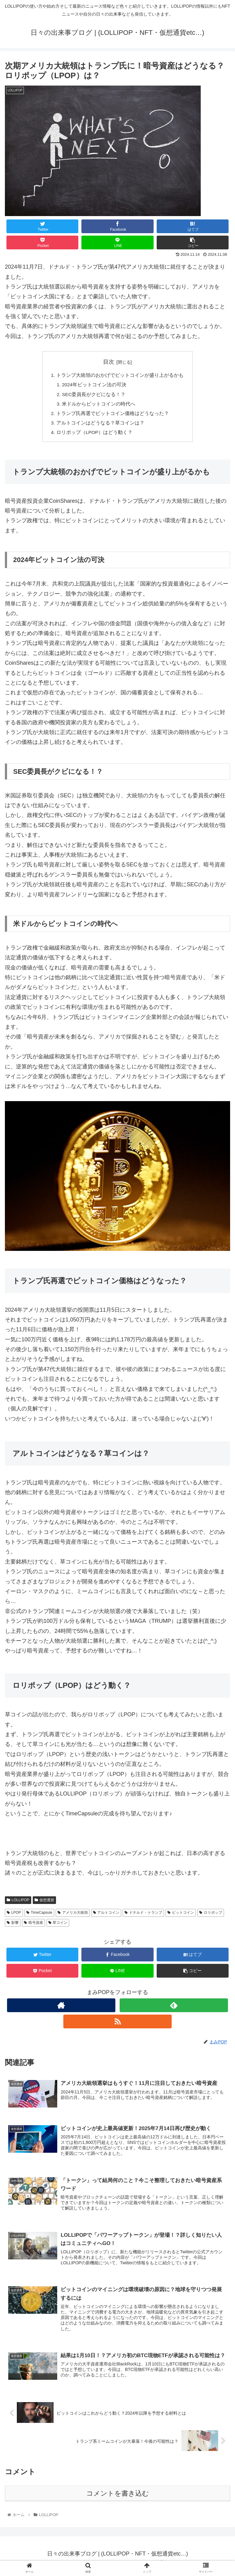 Image resolution: width=235 pixels, height=2576 pixels. Describe the element at coordinates (13, 1925) in the screenshot. I see `影響` at that location.